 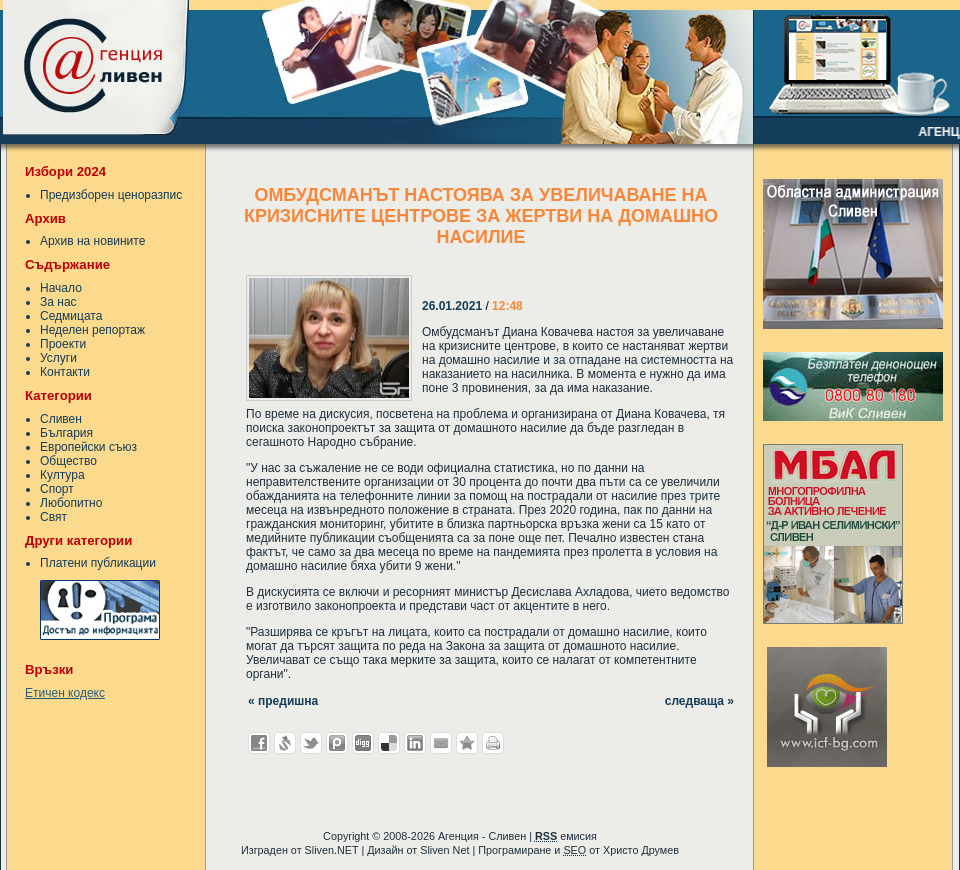 What do you see at coordinates (467, 743) in the screenshot?
I see `Добави във Favorites` at bounding box center [467, 743].